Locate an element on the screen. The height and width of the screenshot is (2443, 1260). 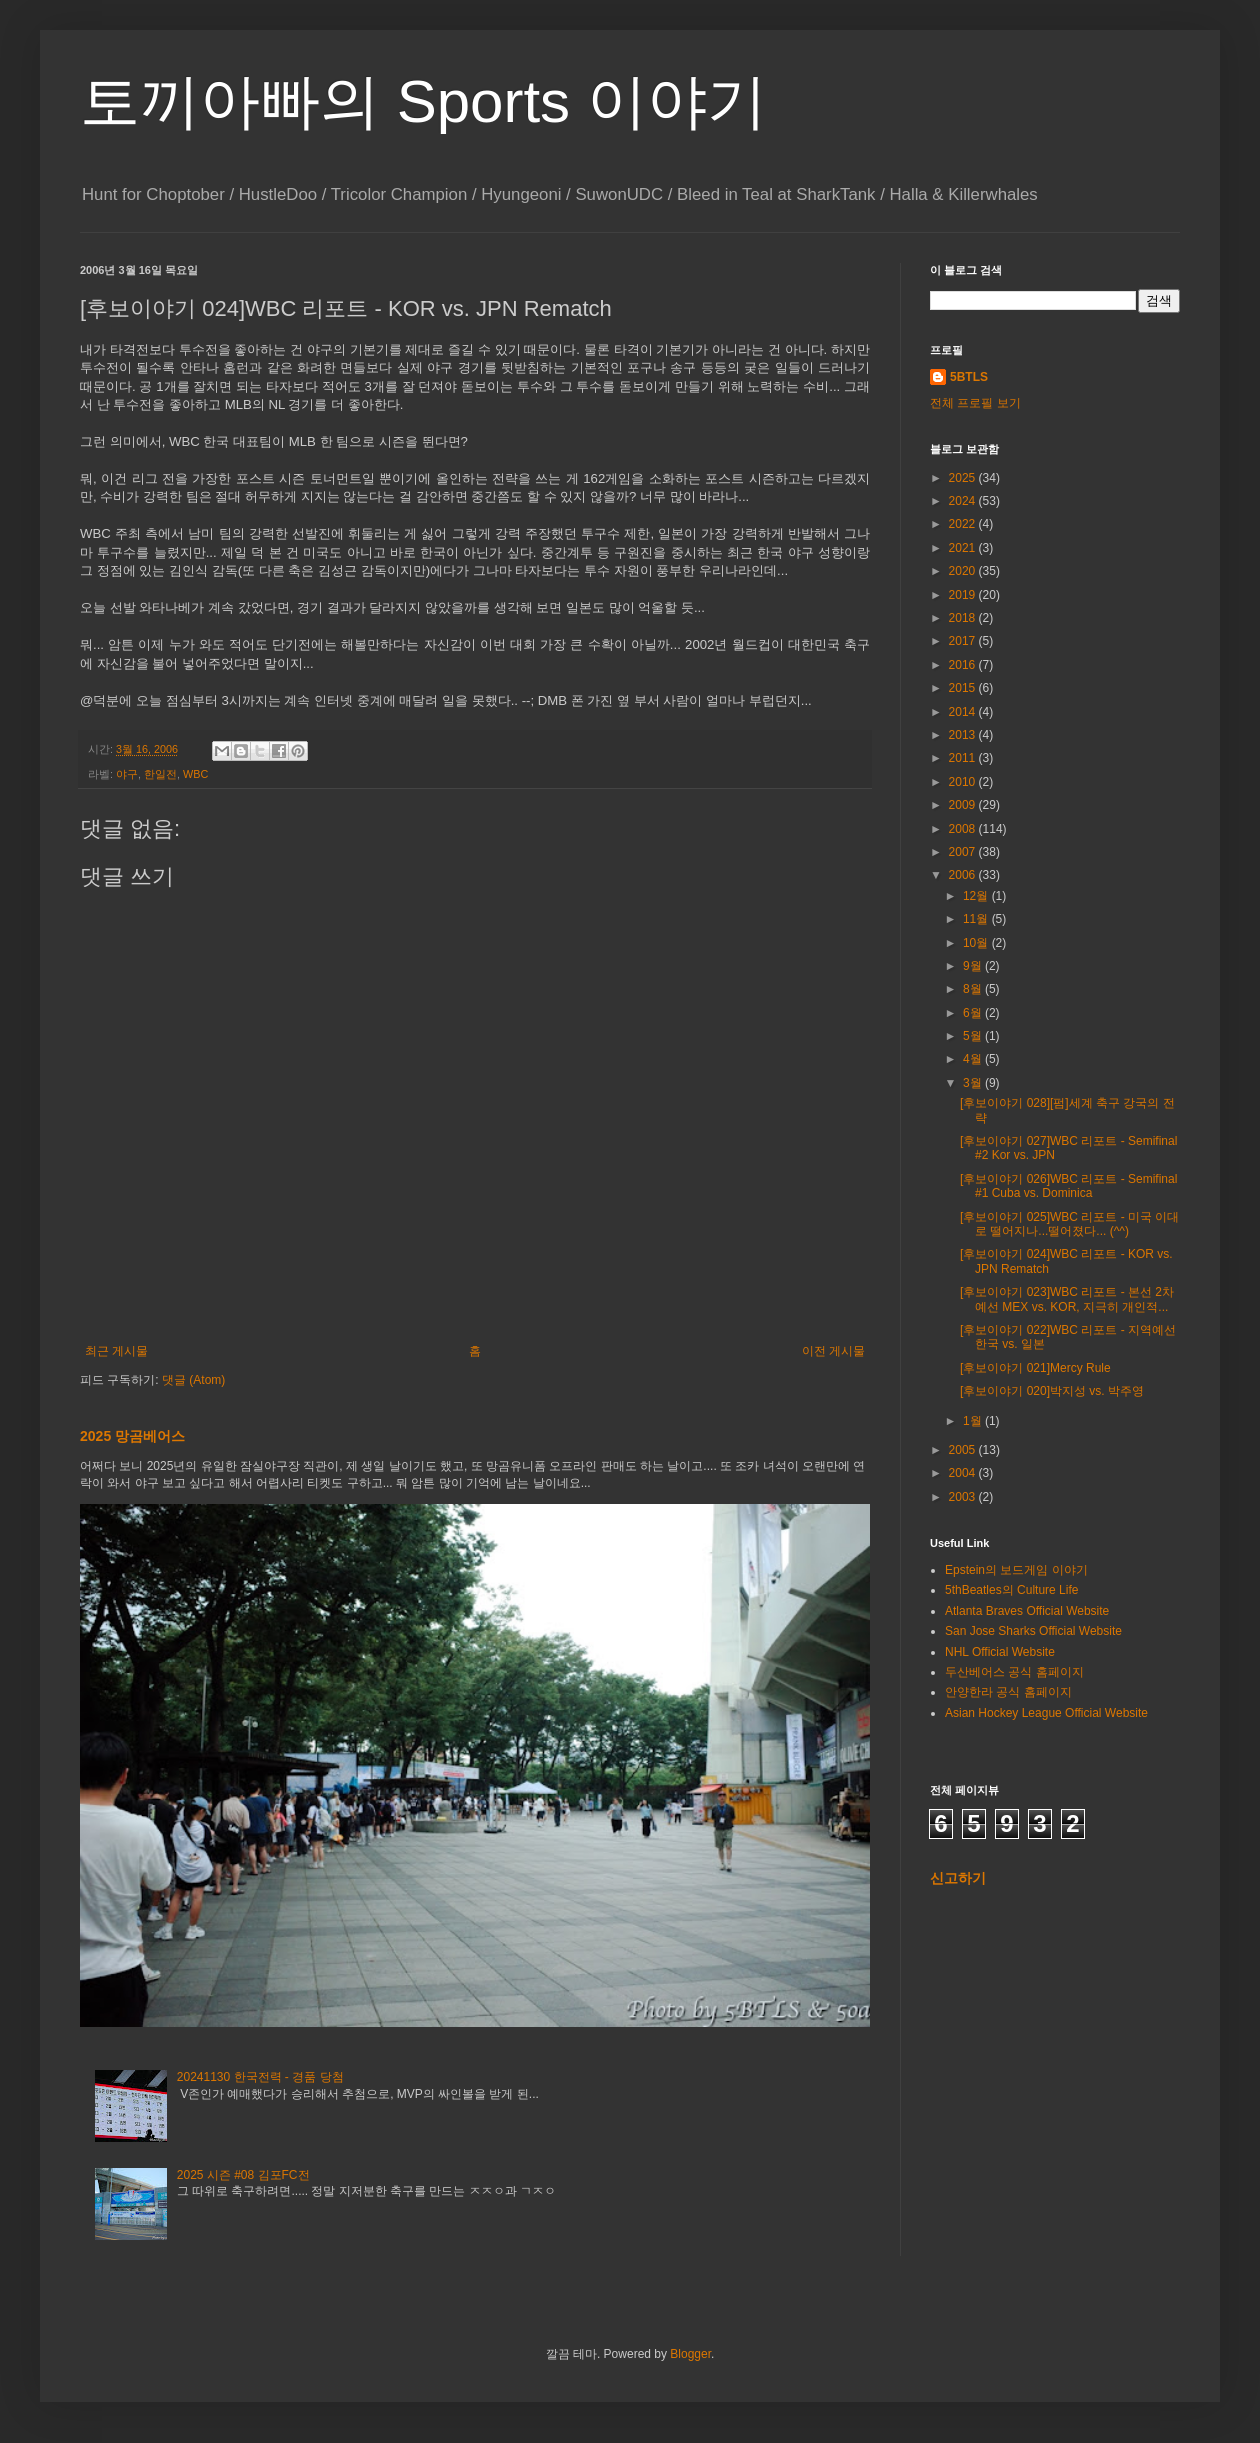
댓글 (Atom) is located at coordinates (193, 1380).